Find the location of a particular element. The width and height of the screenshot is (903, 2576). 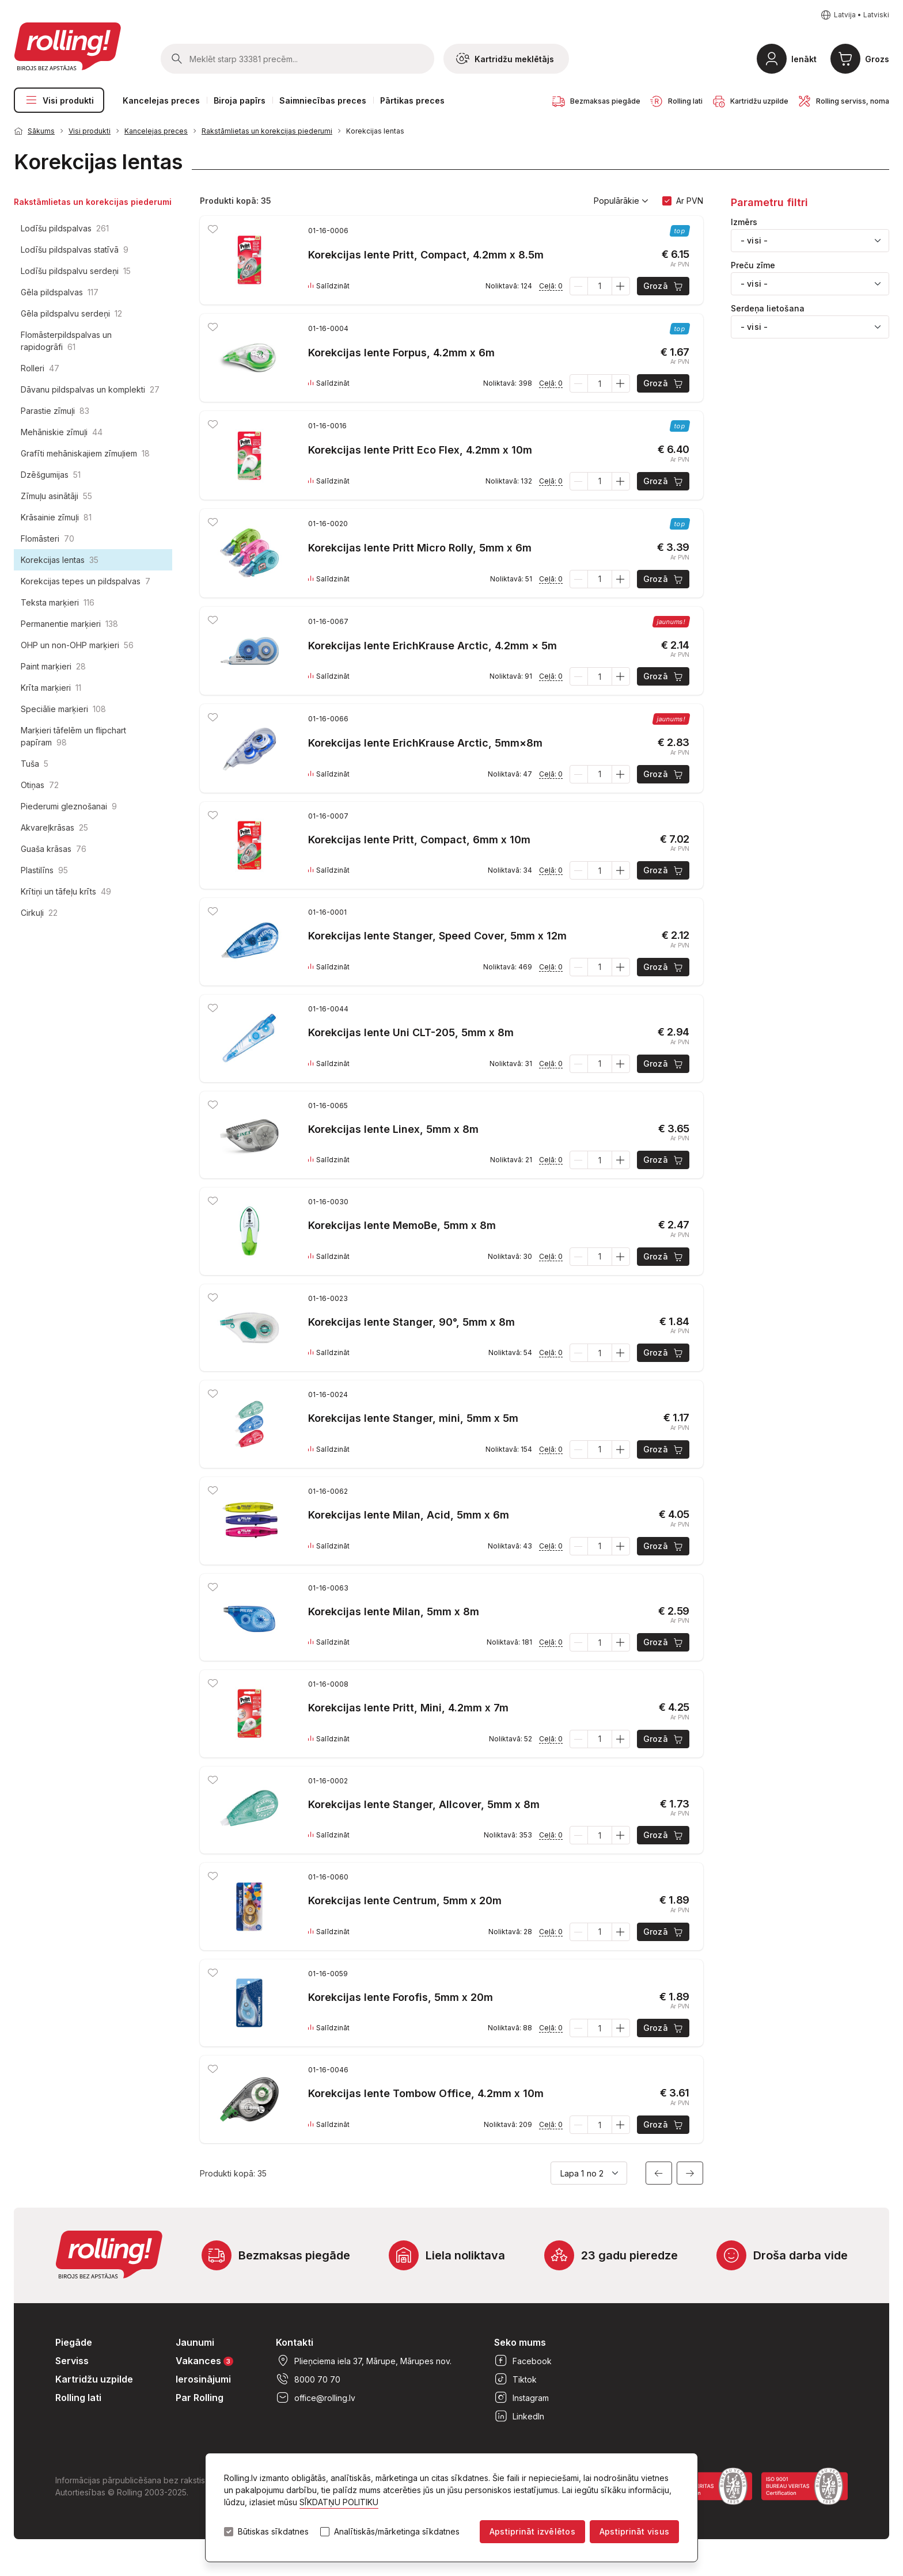

Facebook is located at coordinates (523, 2361).